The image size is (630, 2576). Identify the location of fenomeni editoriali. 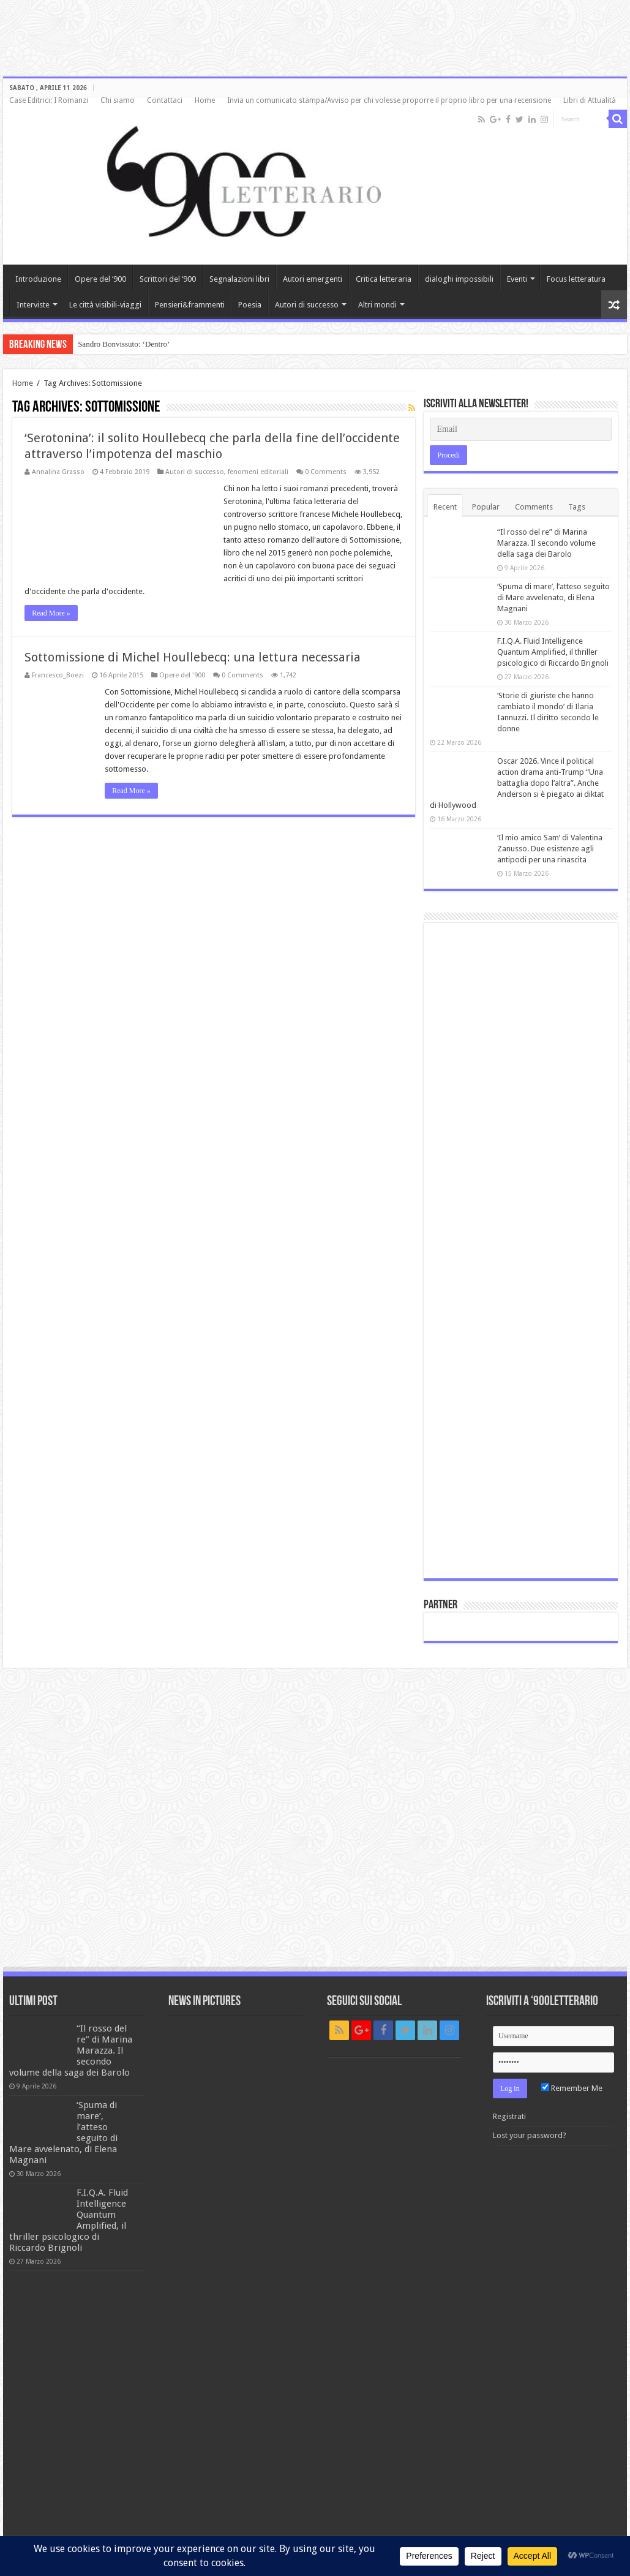
(258, 472).